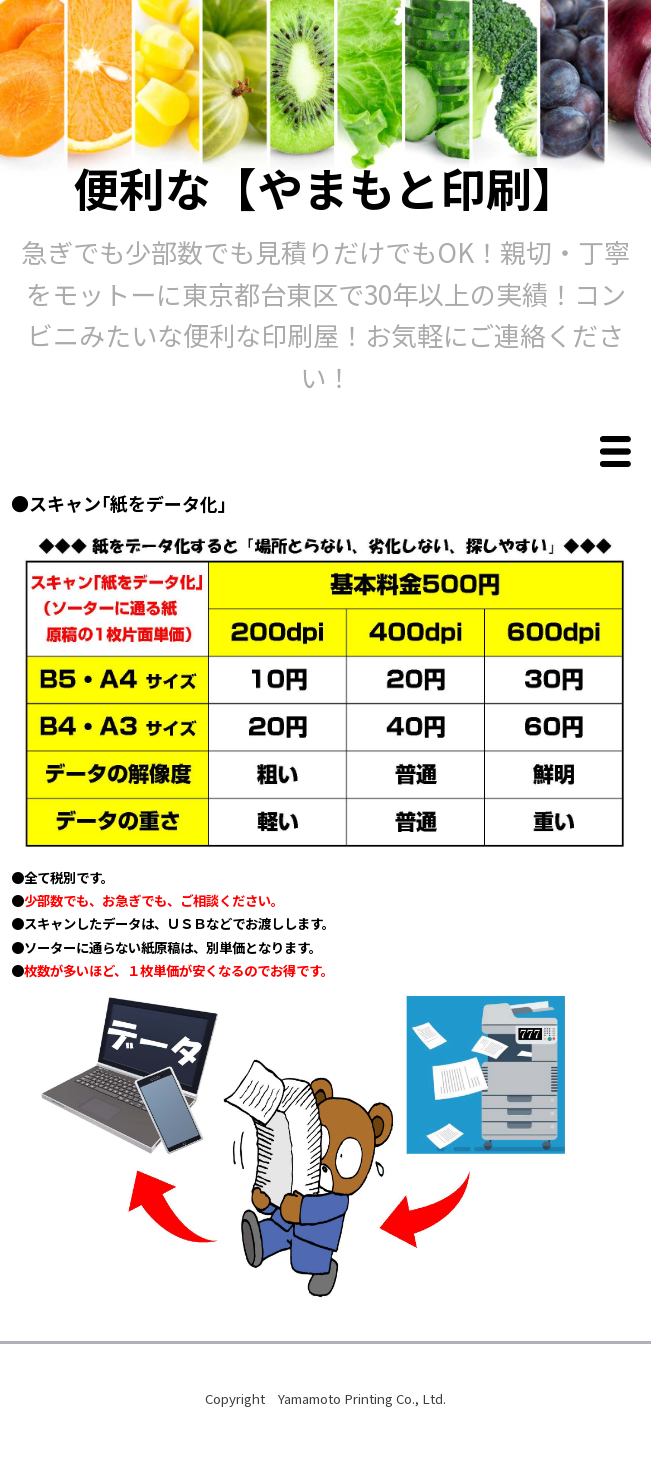 The image size is (651, 1466). What do you see at coordinates (325, 187) in the screenshot?
I see `便利な【やまもと印刷】` at bounding box center [325, 187].